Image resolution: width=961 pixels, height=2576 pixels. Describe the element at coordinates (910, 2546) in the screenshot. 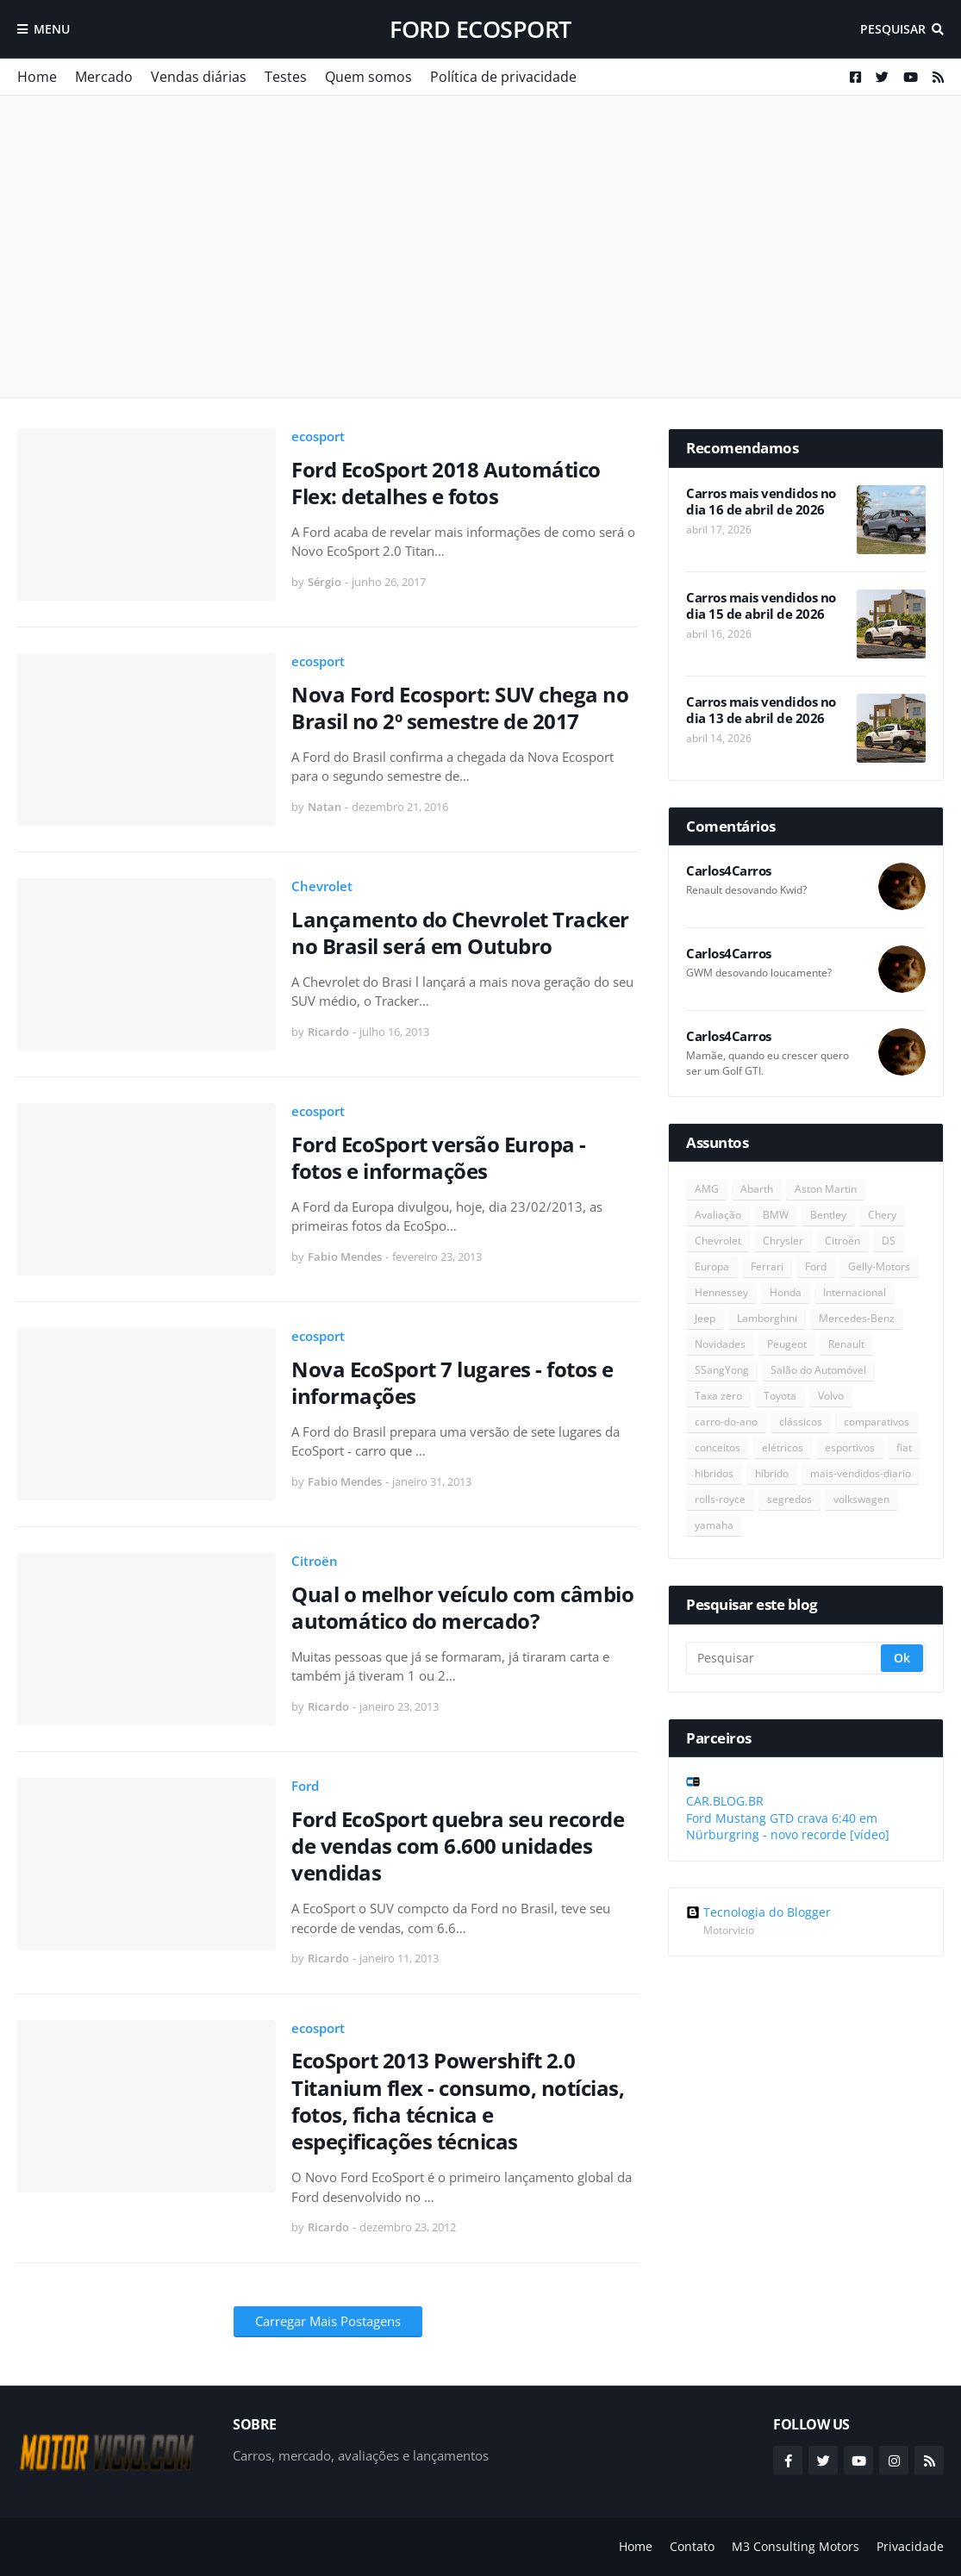

I see `Privacidade` at that location.